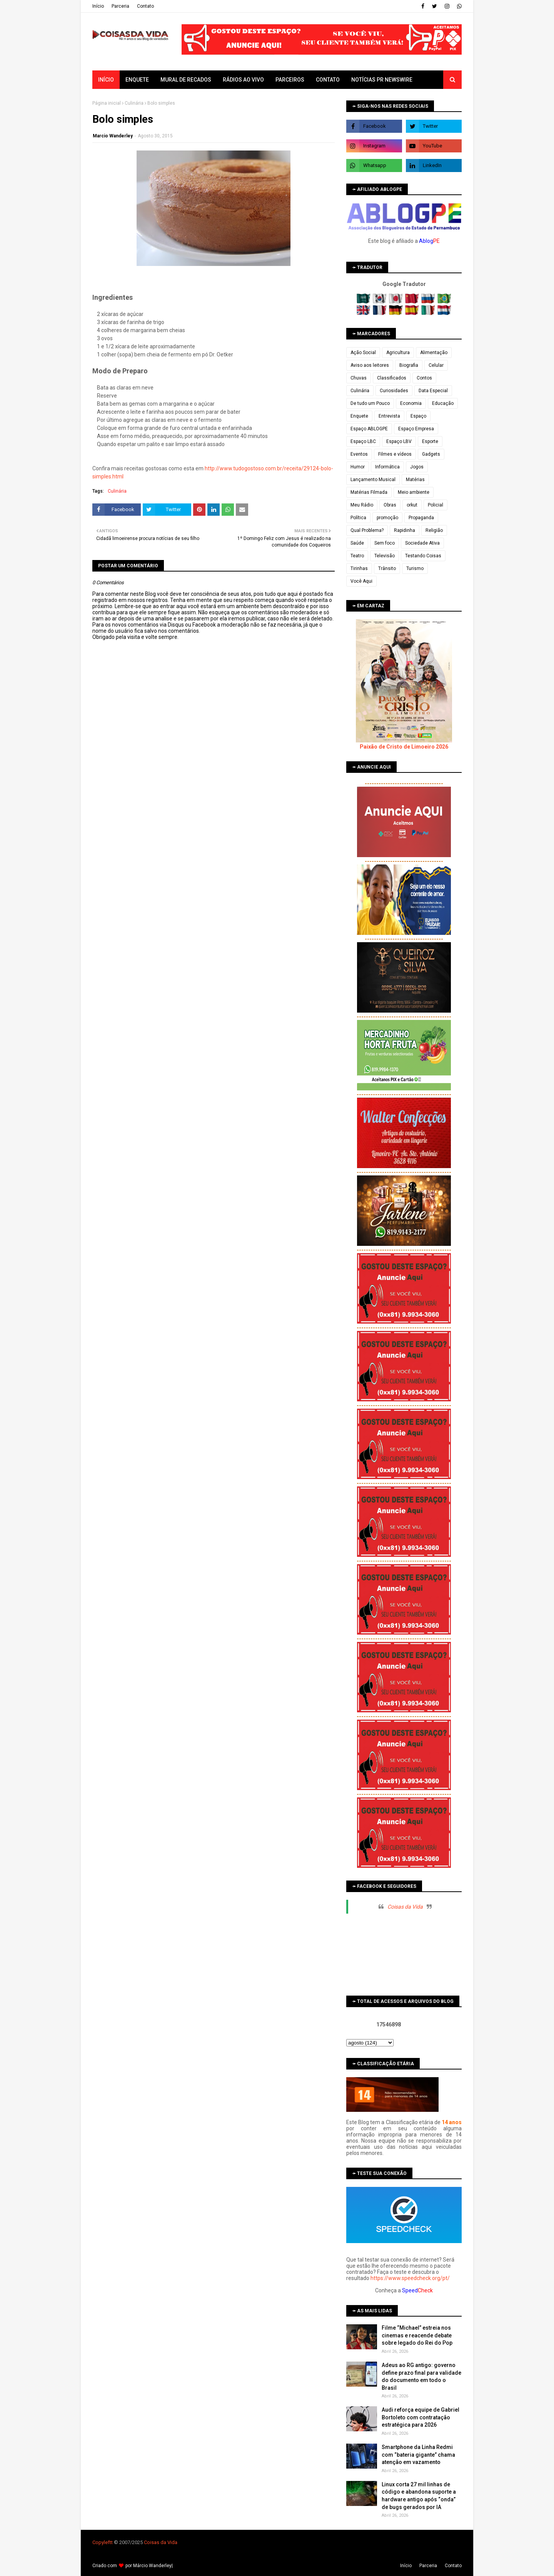  I want to click on Biografia, so click(408, 365).